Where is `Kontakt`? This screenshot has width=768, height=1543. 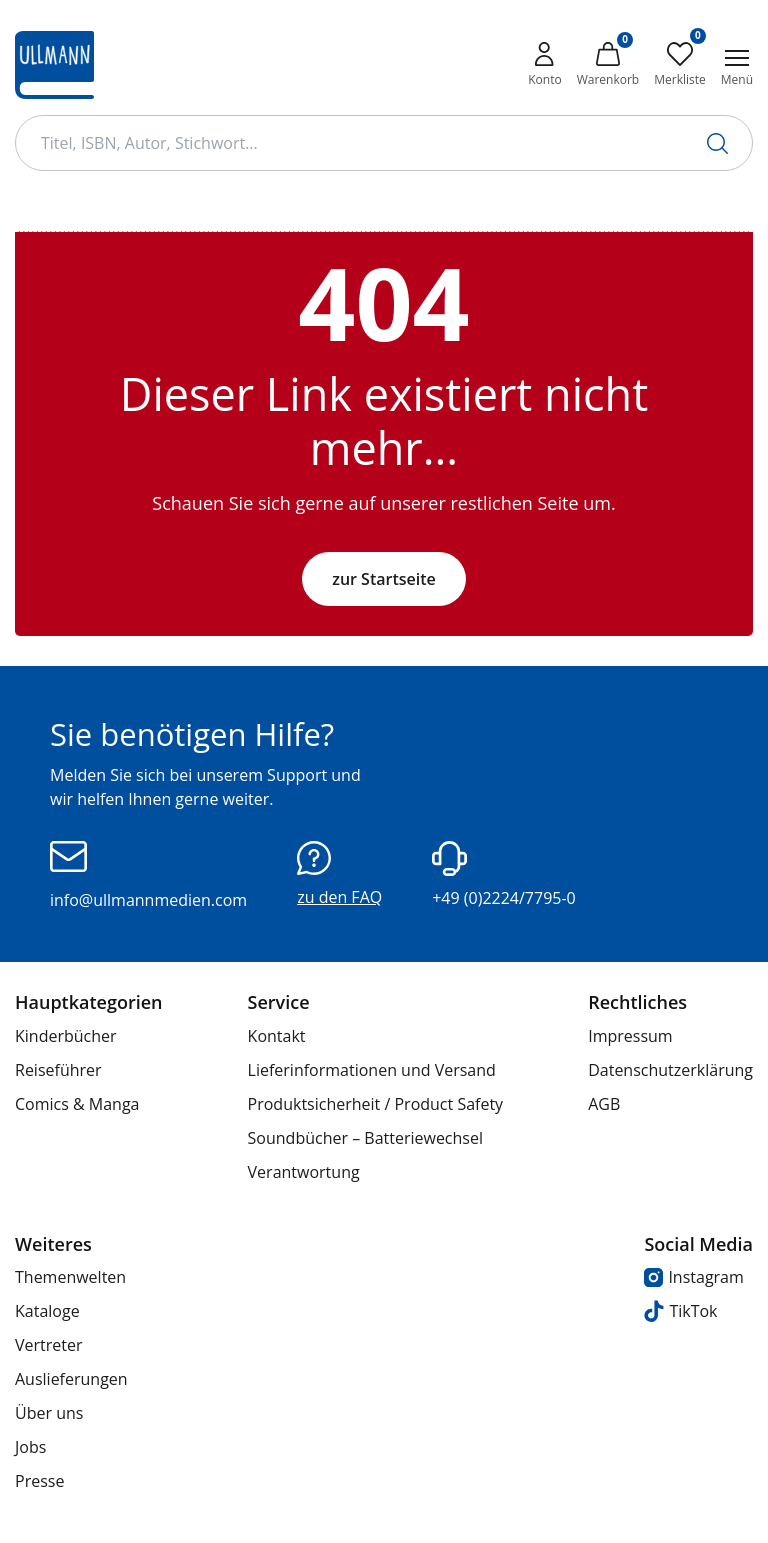 Kontakt is located at coordinates (277, 1036).